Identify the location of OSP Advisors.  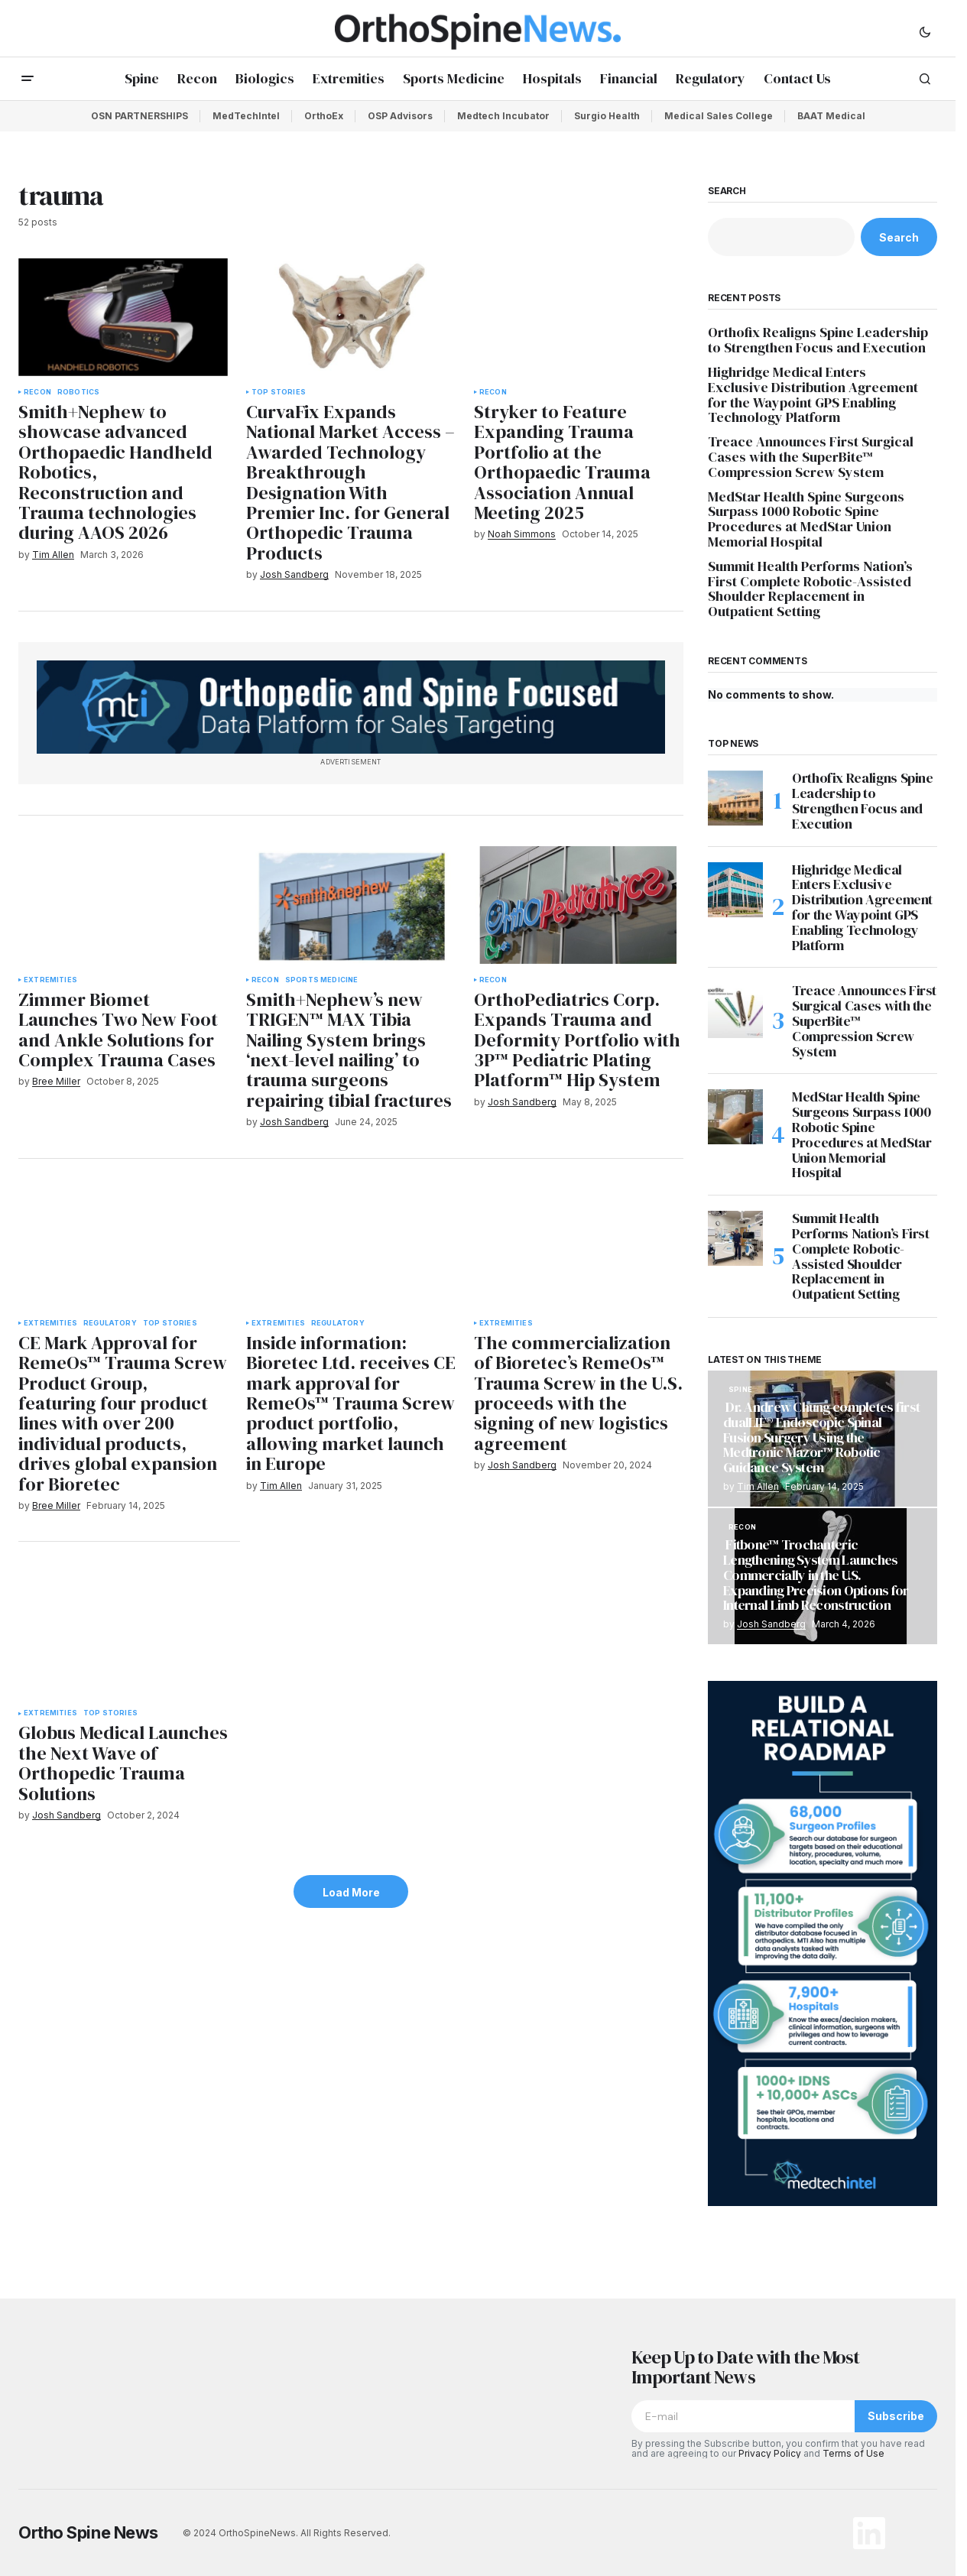
(400, 116).